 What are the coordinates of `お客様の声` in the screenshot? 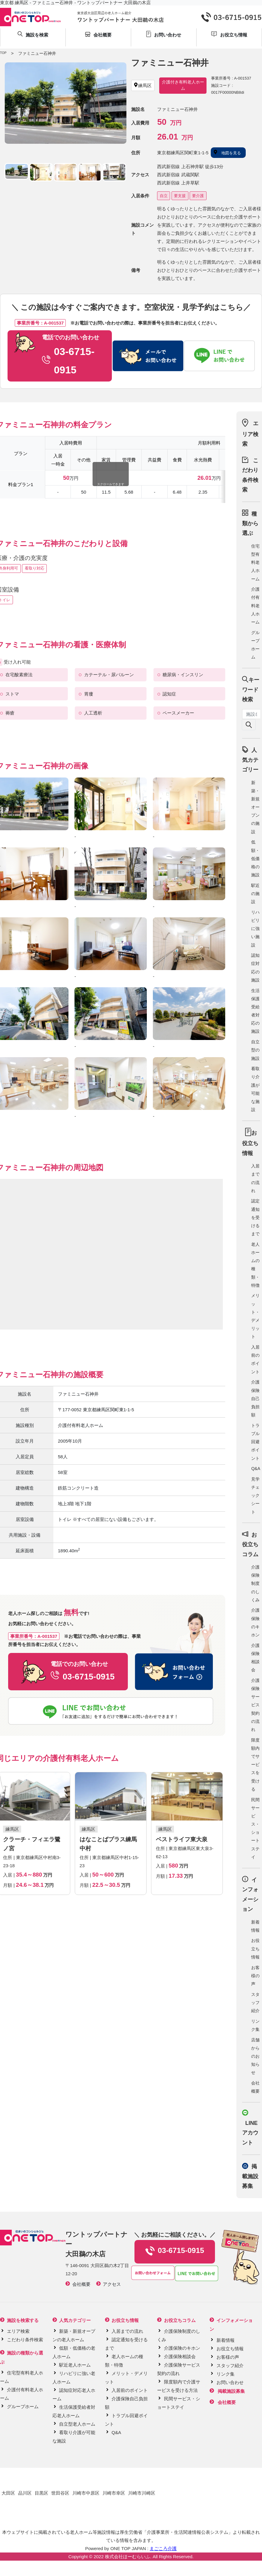 It's located at (255, 1975).